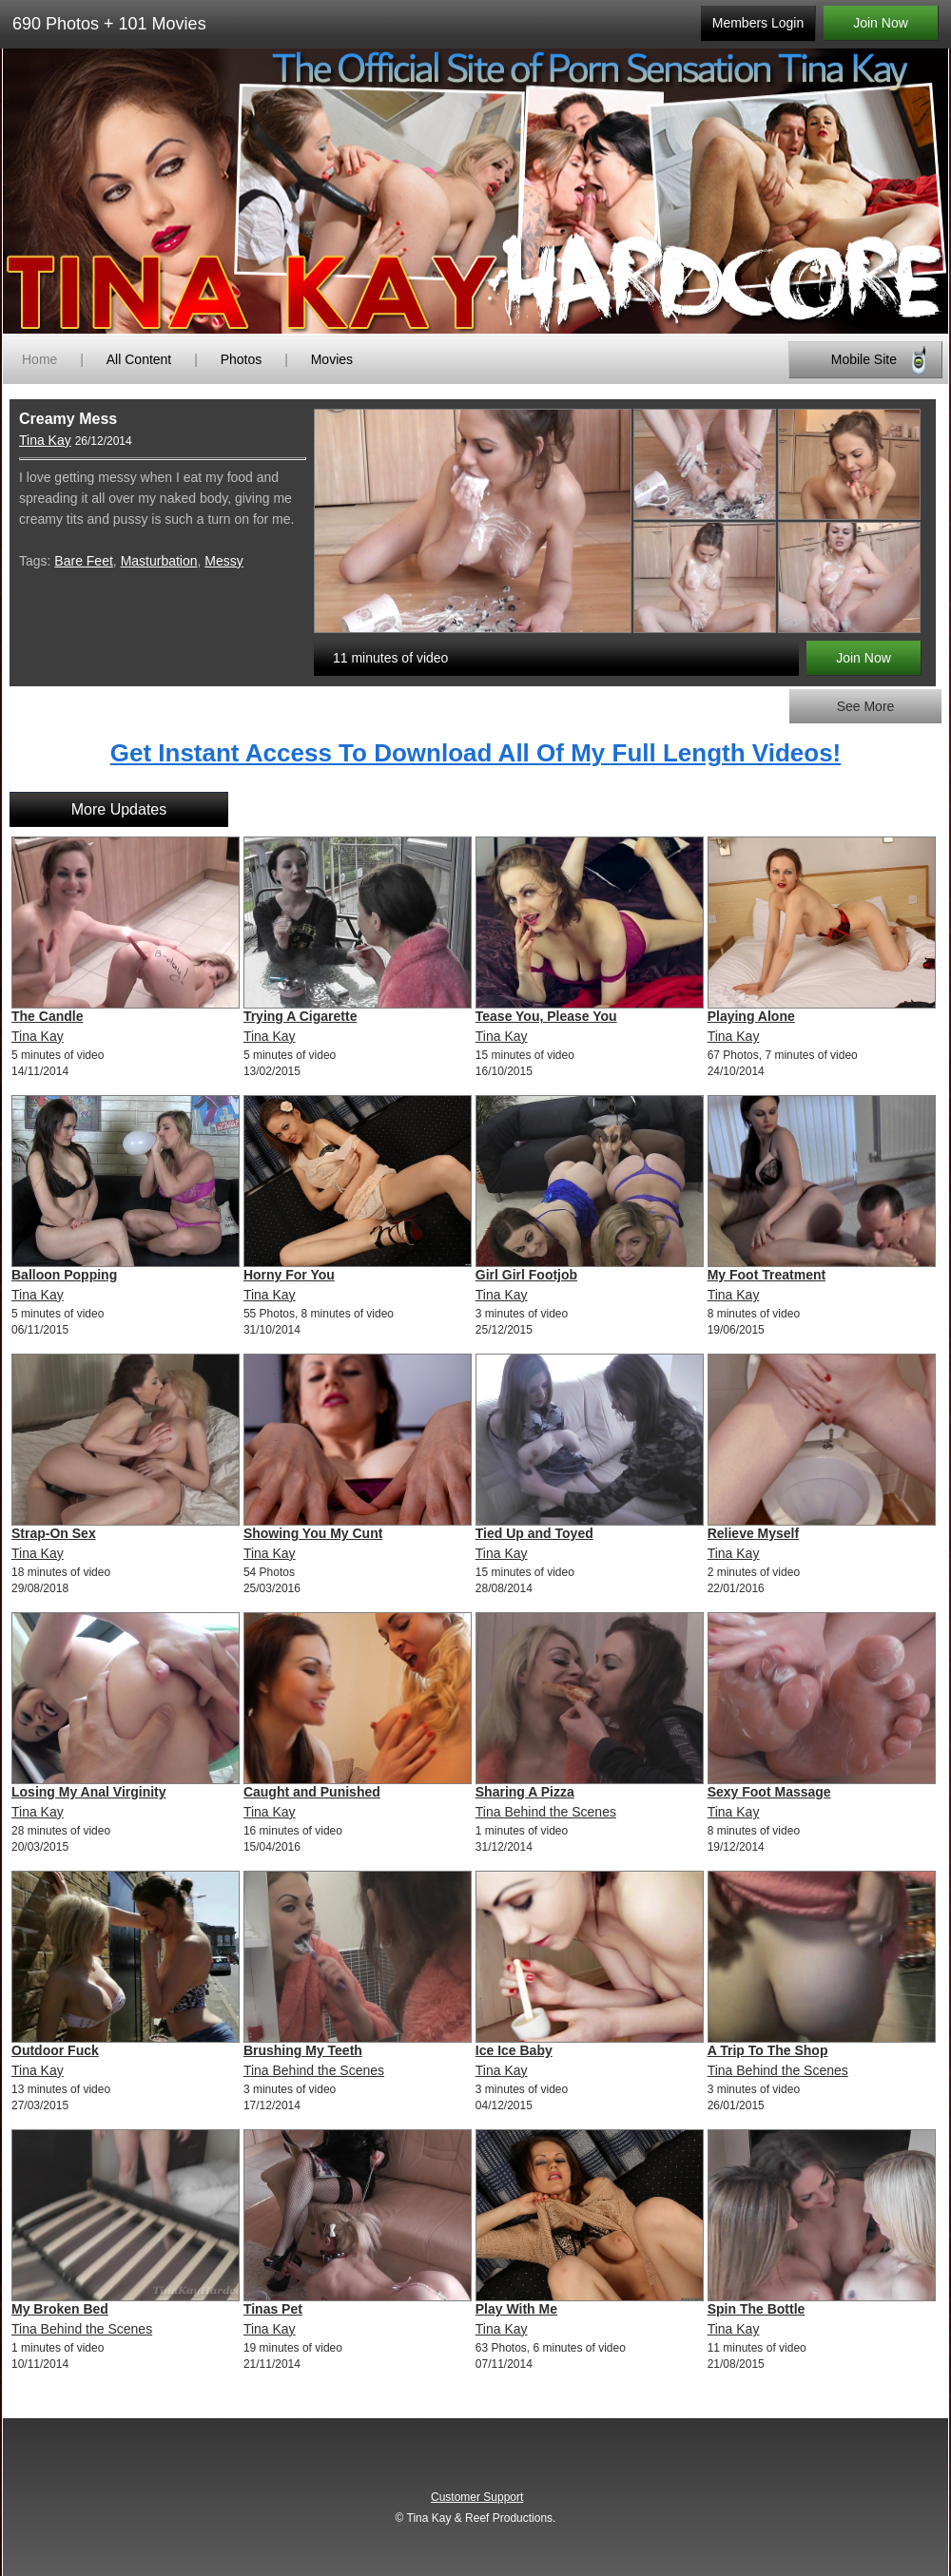 This screenshot has width=951, height=2576. Describe the element at coordinates (53, 1533) in the screenshot. I see `Strap-On Sex` at that location.